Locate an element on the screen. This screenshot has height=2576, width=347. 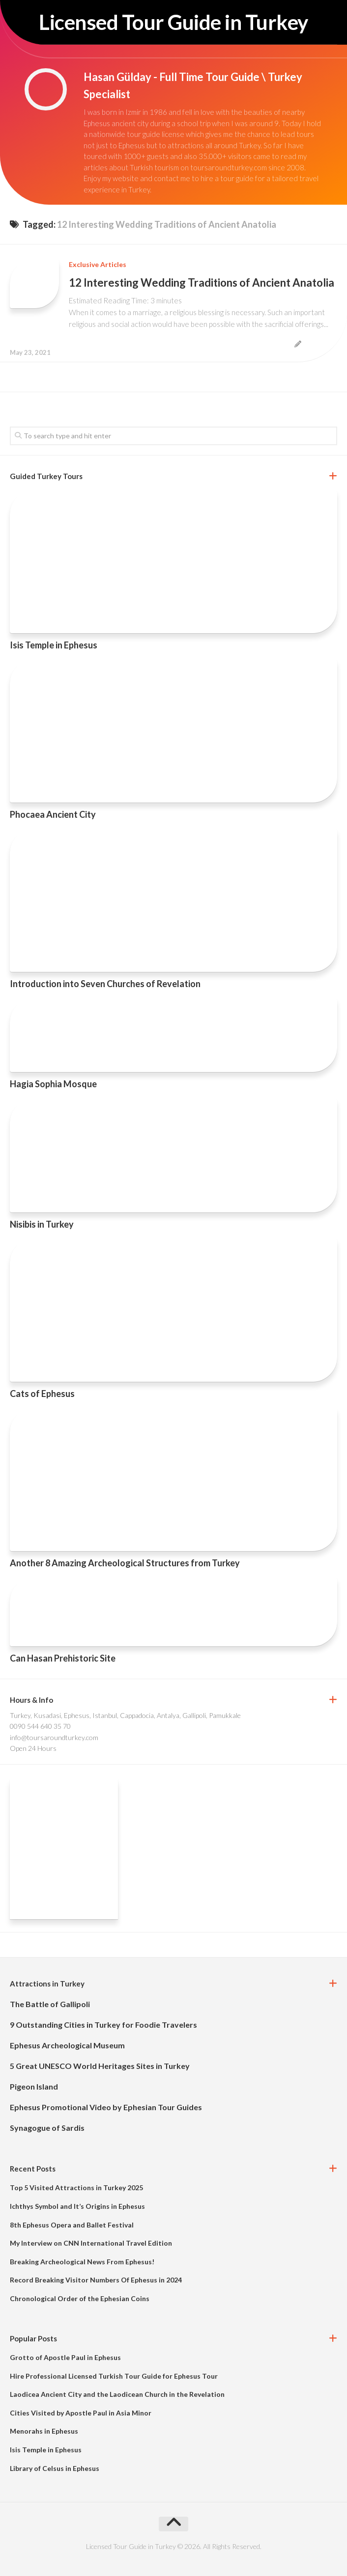
Isis Temple in Ephesus is located at coordinates (53, 645).